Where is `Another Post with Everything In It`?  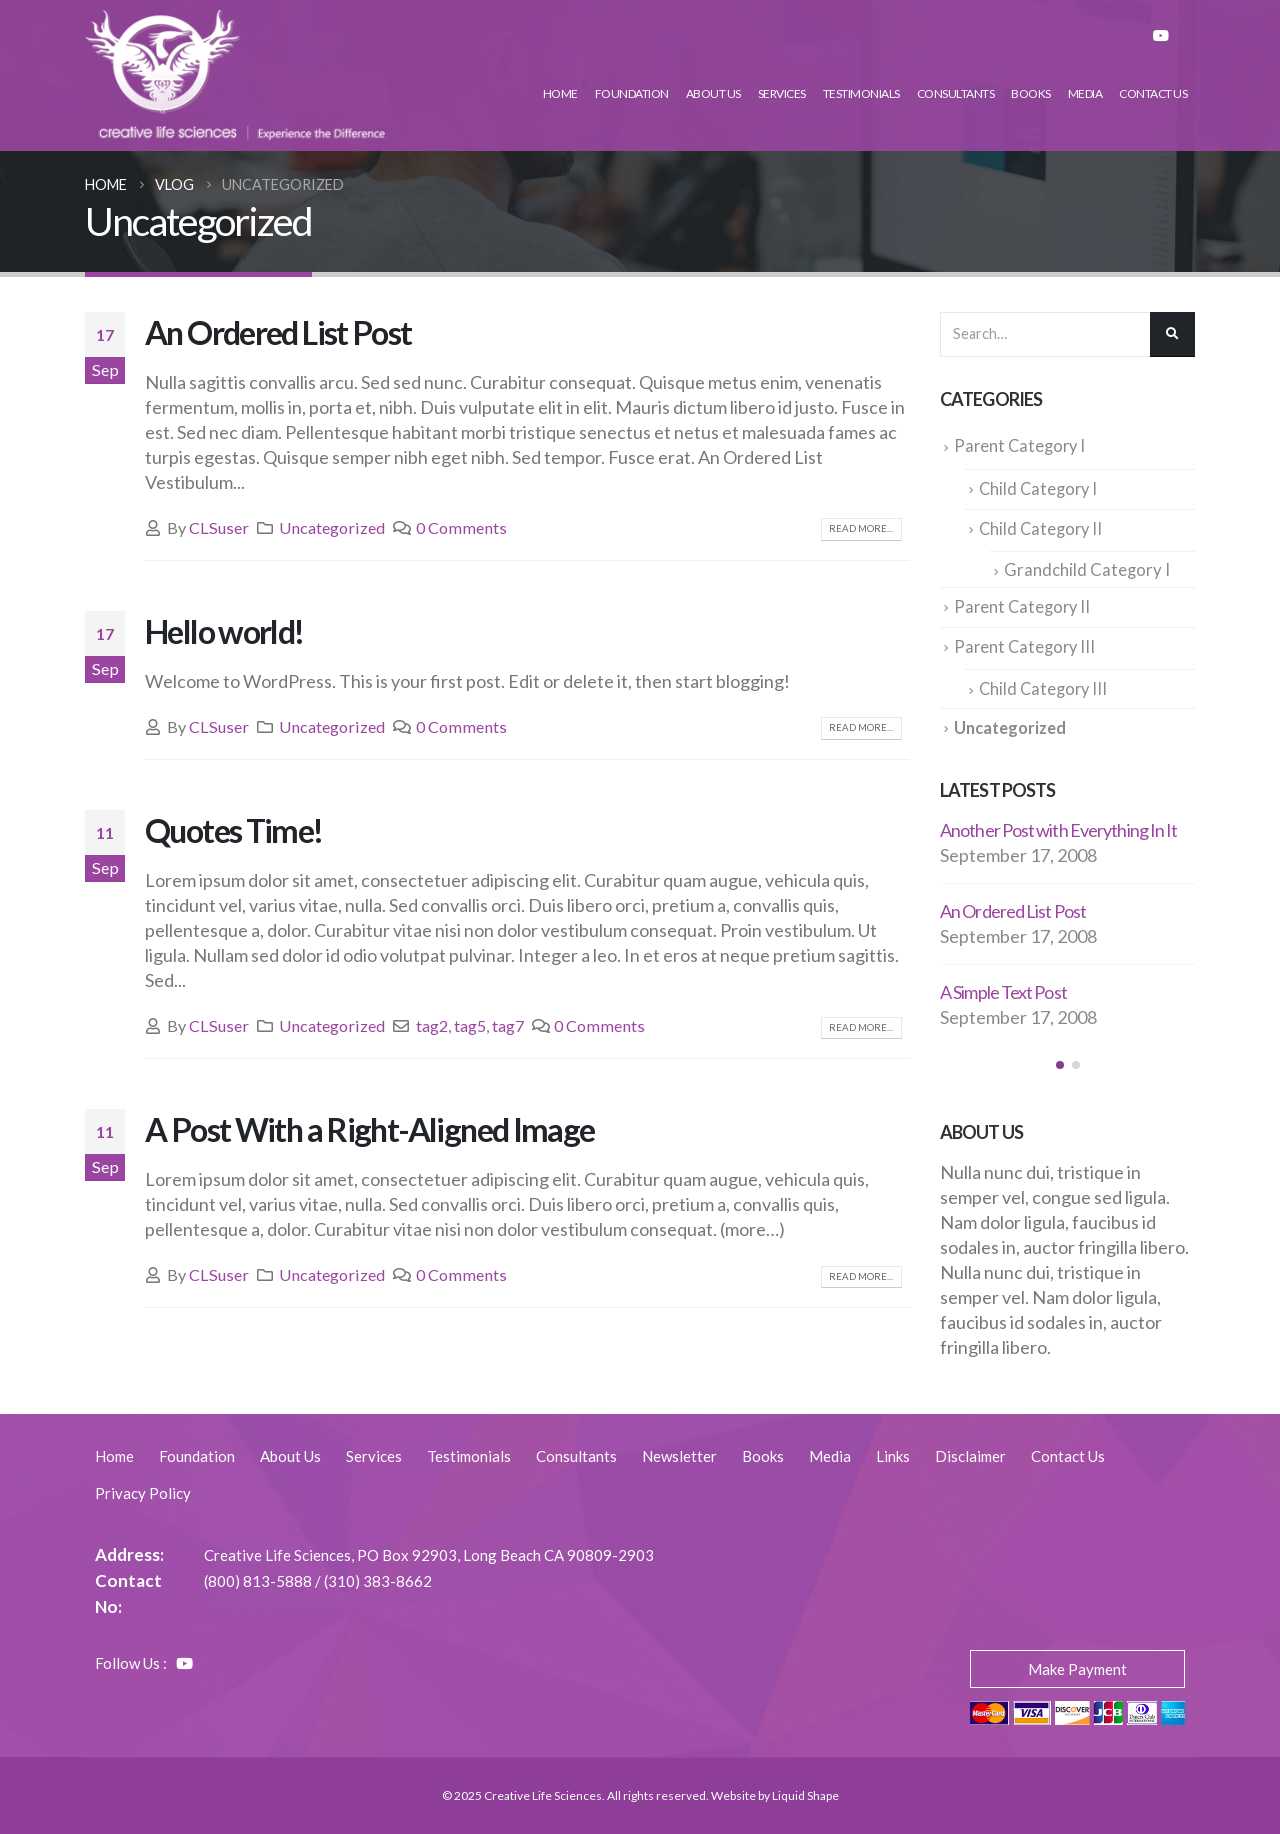 Another Post with Everything In It is located at coordinates (1058, 824).